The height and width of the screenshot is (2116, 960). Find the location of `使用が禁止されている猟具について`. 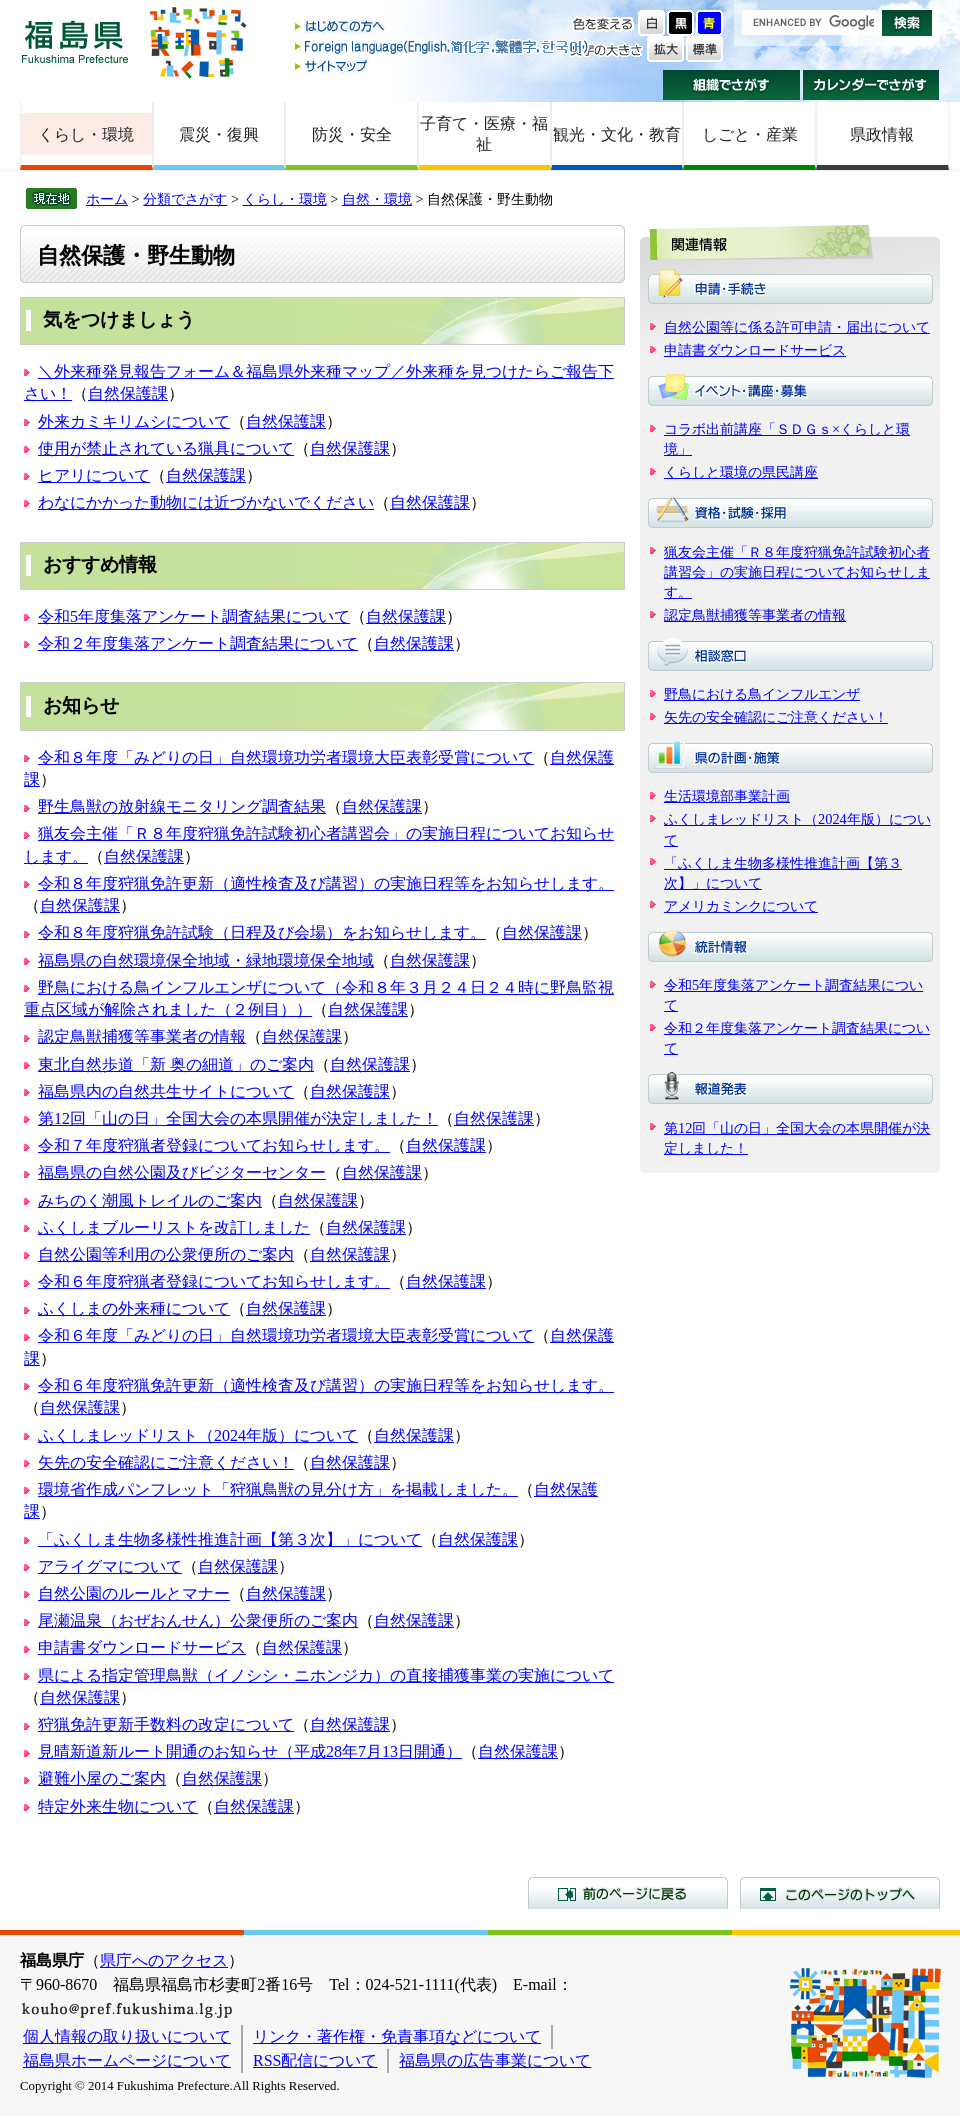

使用が禁止されている猟具について is located at coordinates (166, 448).